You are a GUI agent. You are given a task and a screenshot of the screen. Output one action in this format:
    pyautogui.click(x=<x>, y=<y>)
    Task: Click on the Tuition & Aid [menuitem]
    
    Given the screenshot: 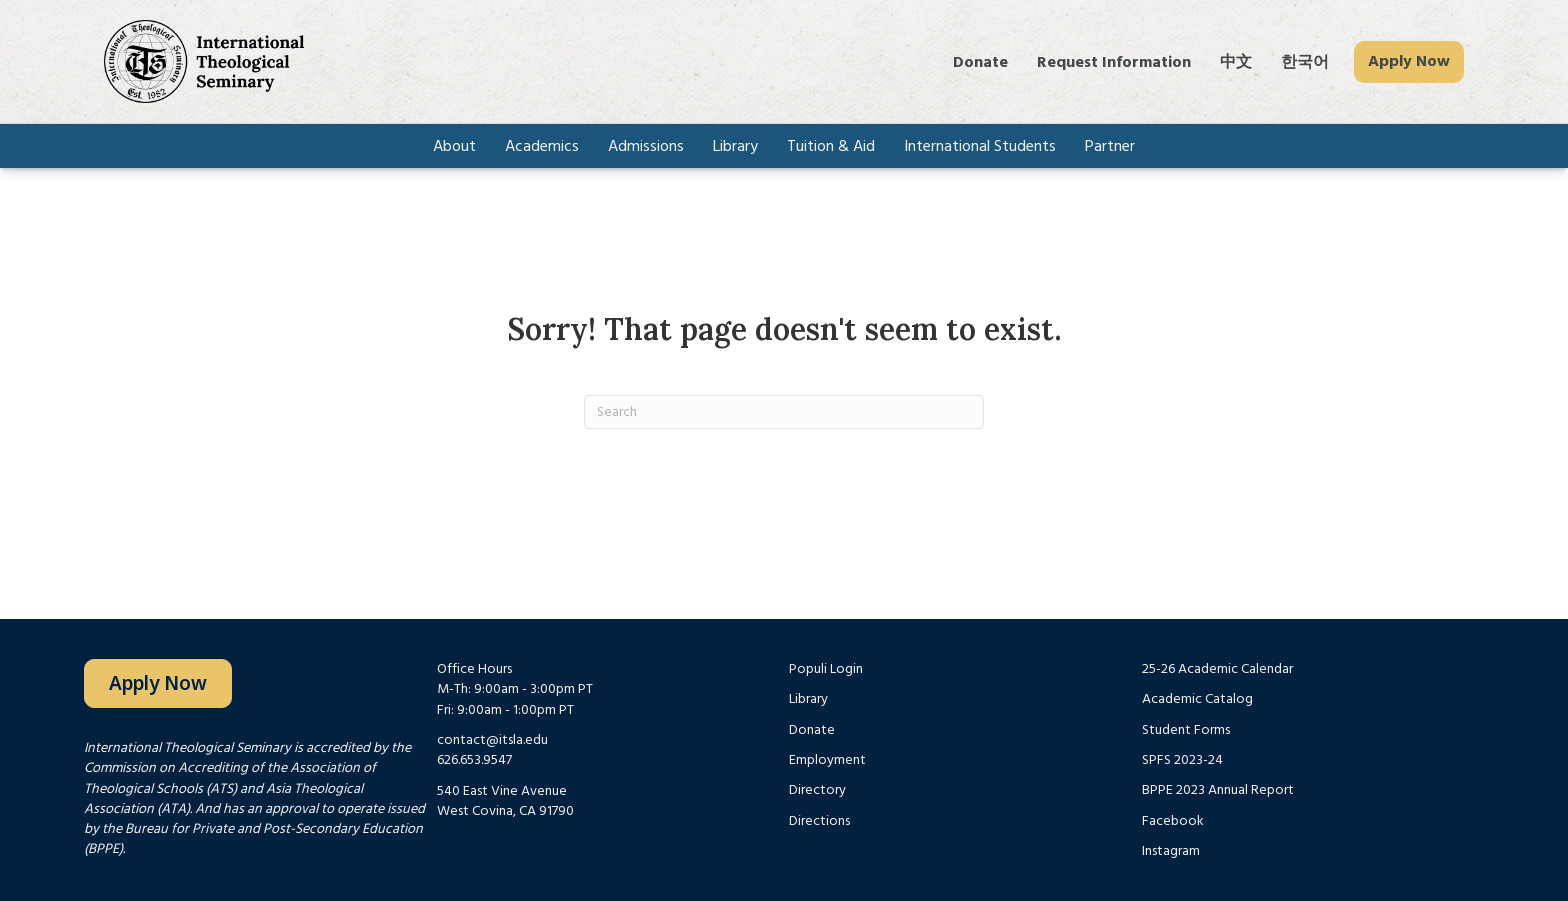 What is the action you would take?
    pyautogui.click(x=831, y=146)
    